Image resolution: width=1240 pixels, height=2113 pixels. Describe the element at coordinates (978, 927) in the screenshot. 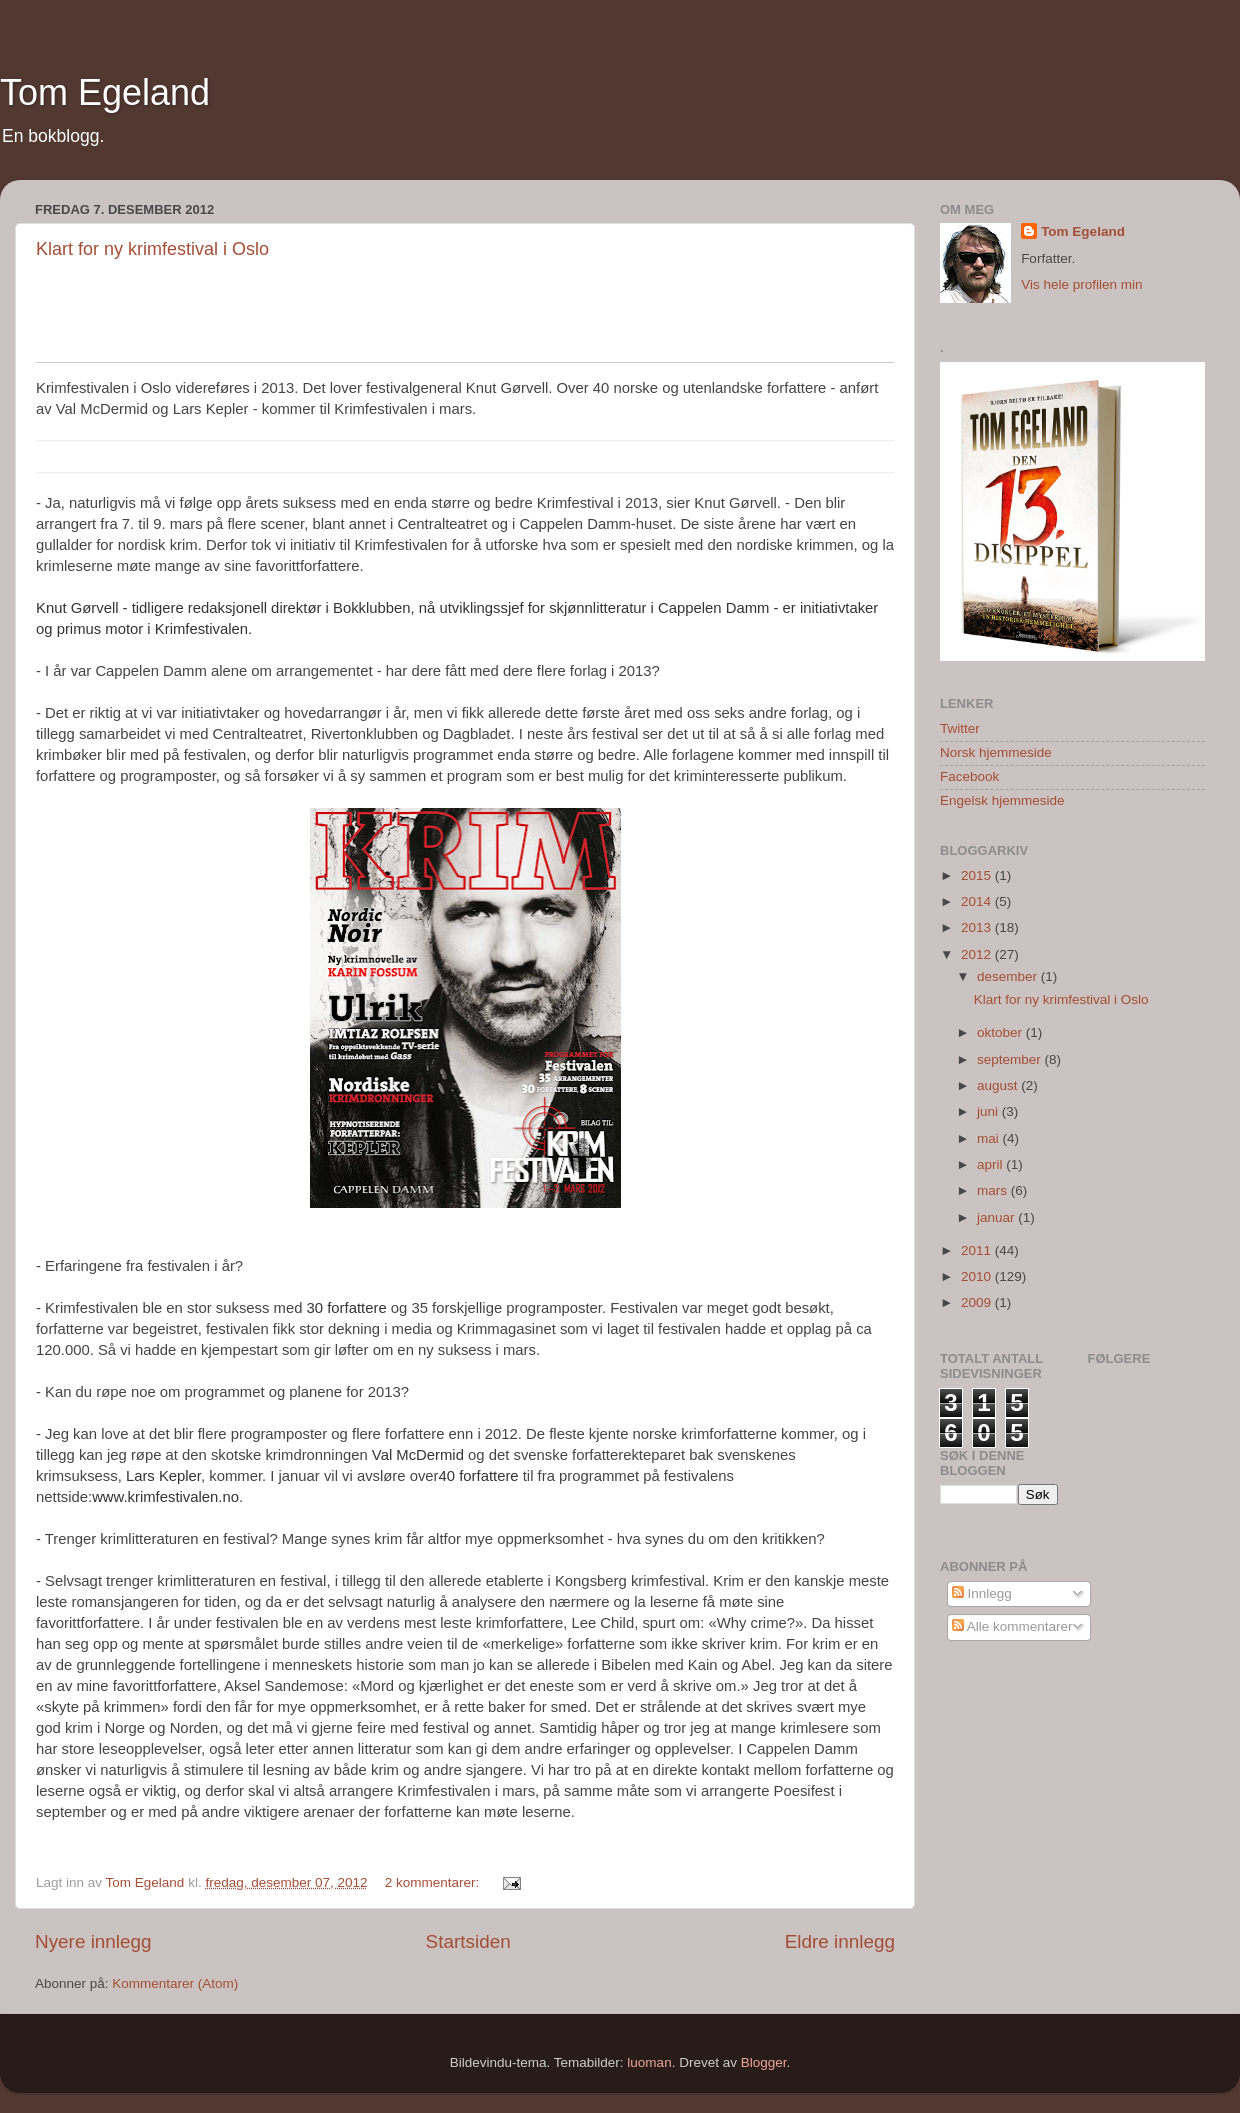

I see `2013` at that location.